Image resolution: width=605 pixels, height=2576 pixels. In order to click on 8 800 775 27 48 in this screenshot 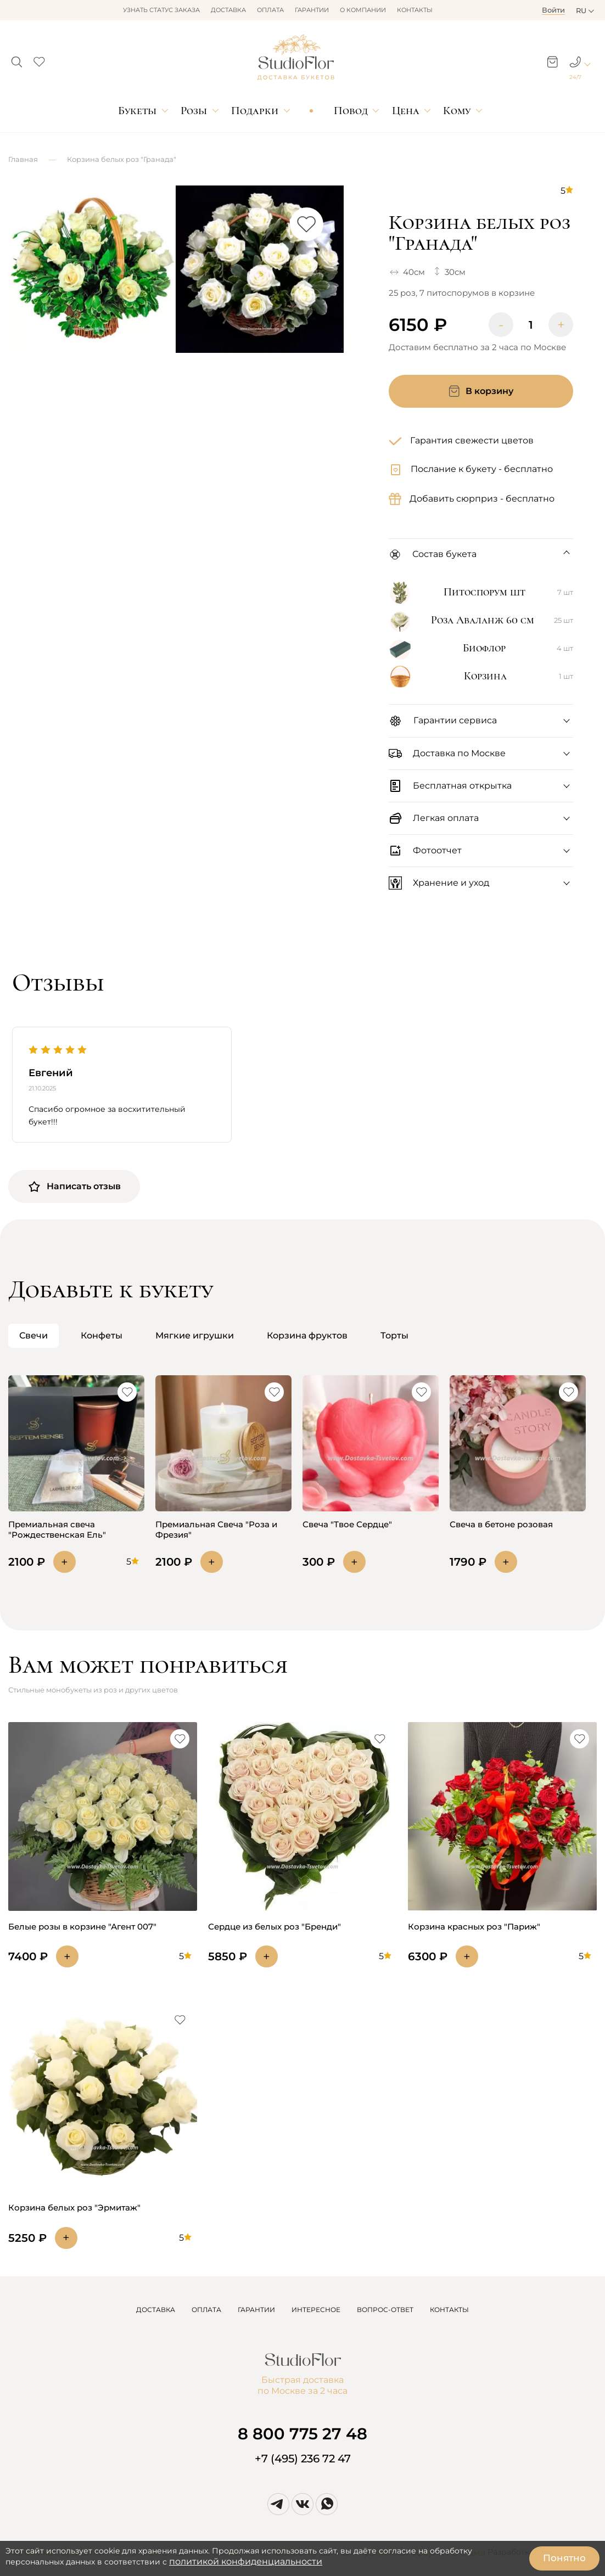, I will do `click(302, 2433)`.